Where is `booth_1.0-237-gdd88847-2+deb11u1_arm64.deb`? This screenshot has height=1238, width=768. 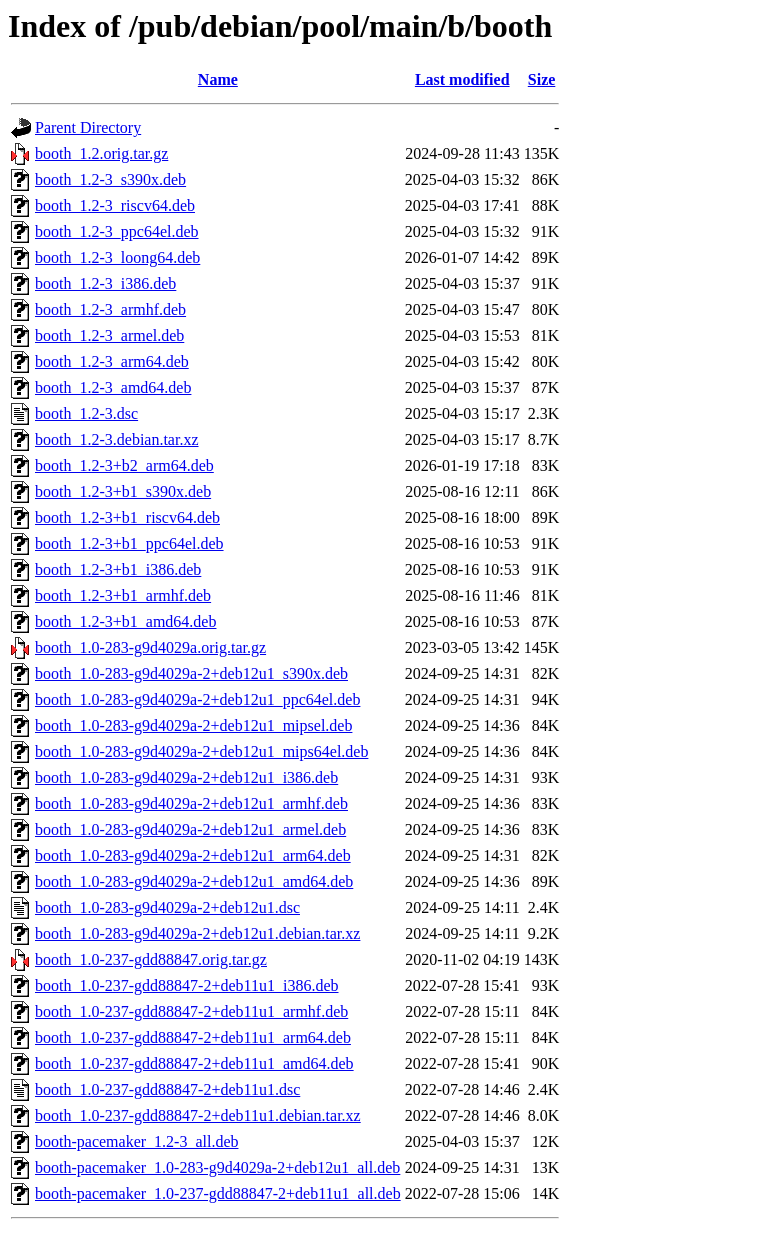
booth_1.0-237-gdd88847-2+deb11u1_arm64.deb is located at coordinates (193, 1037).